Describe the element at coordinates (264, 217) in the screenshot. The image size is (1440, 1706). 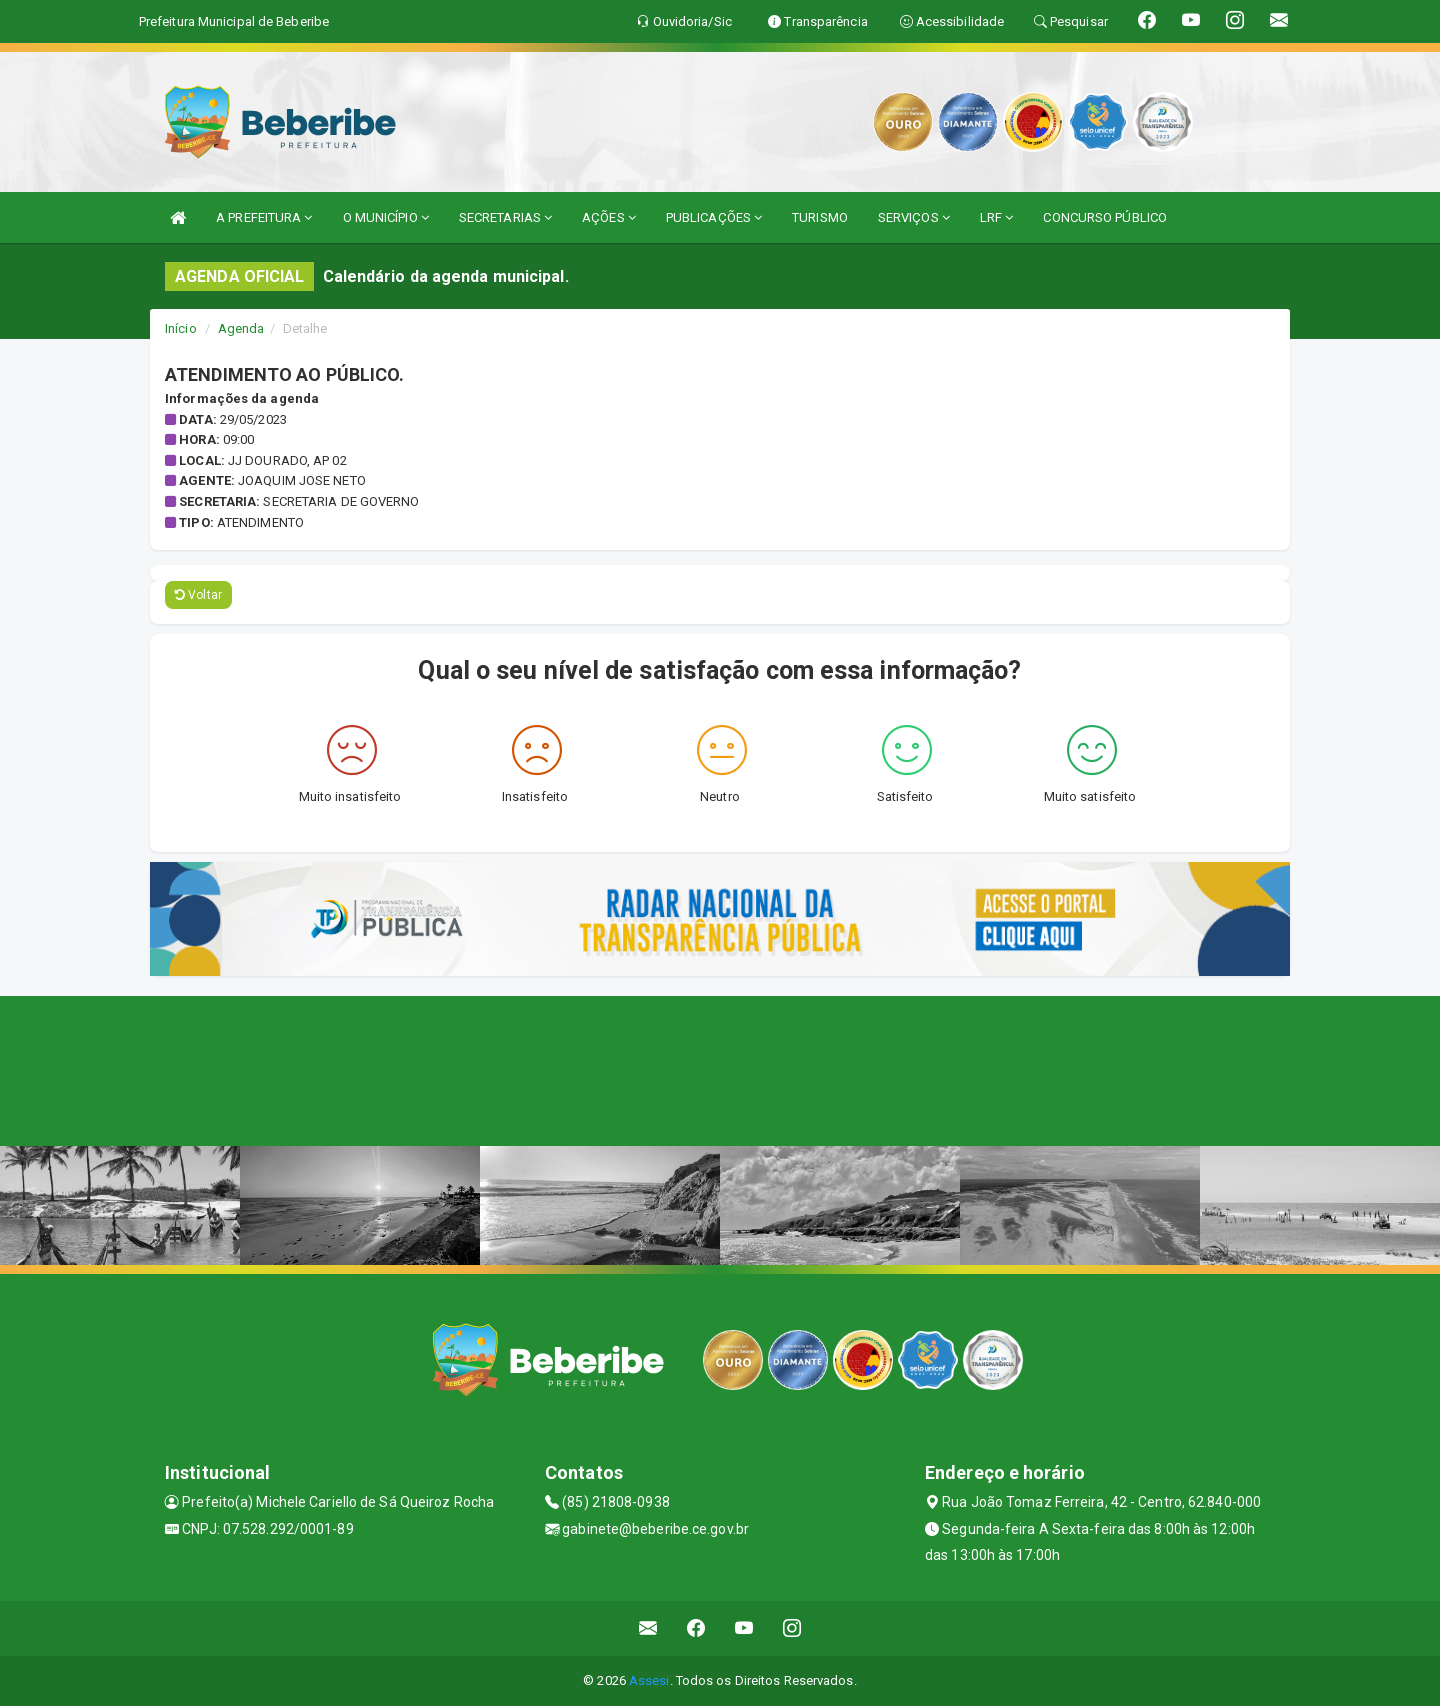
I see `A PREFEITURA` at that location.